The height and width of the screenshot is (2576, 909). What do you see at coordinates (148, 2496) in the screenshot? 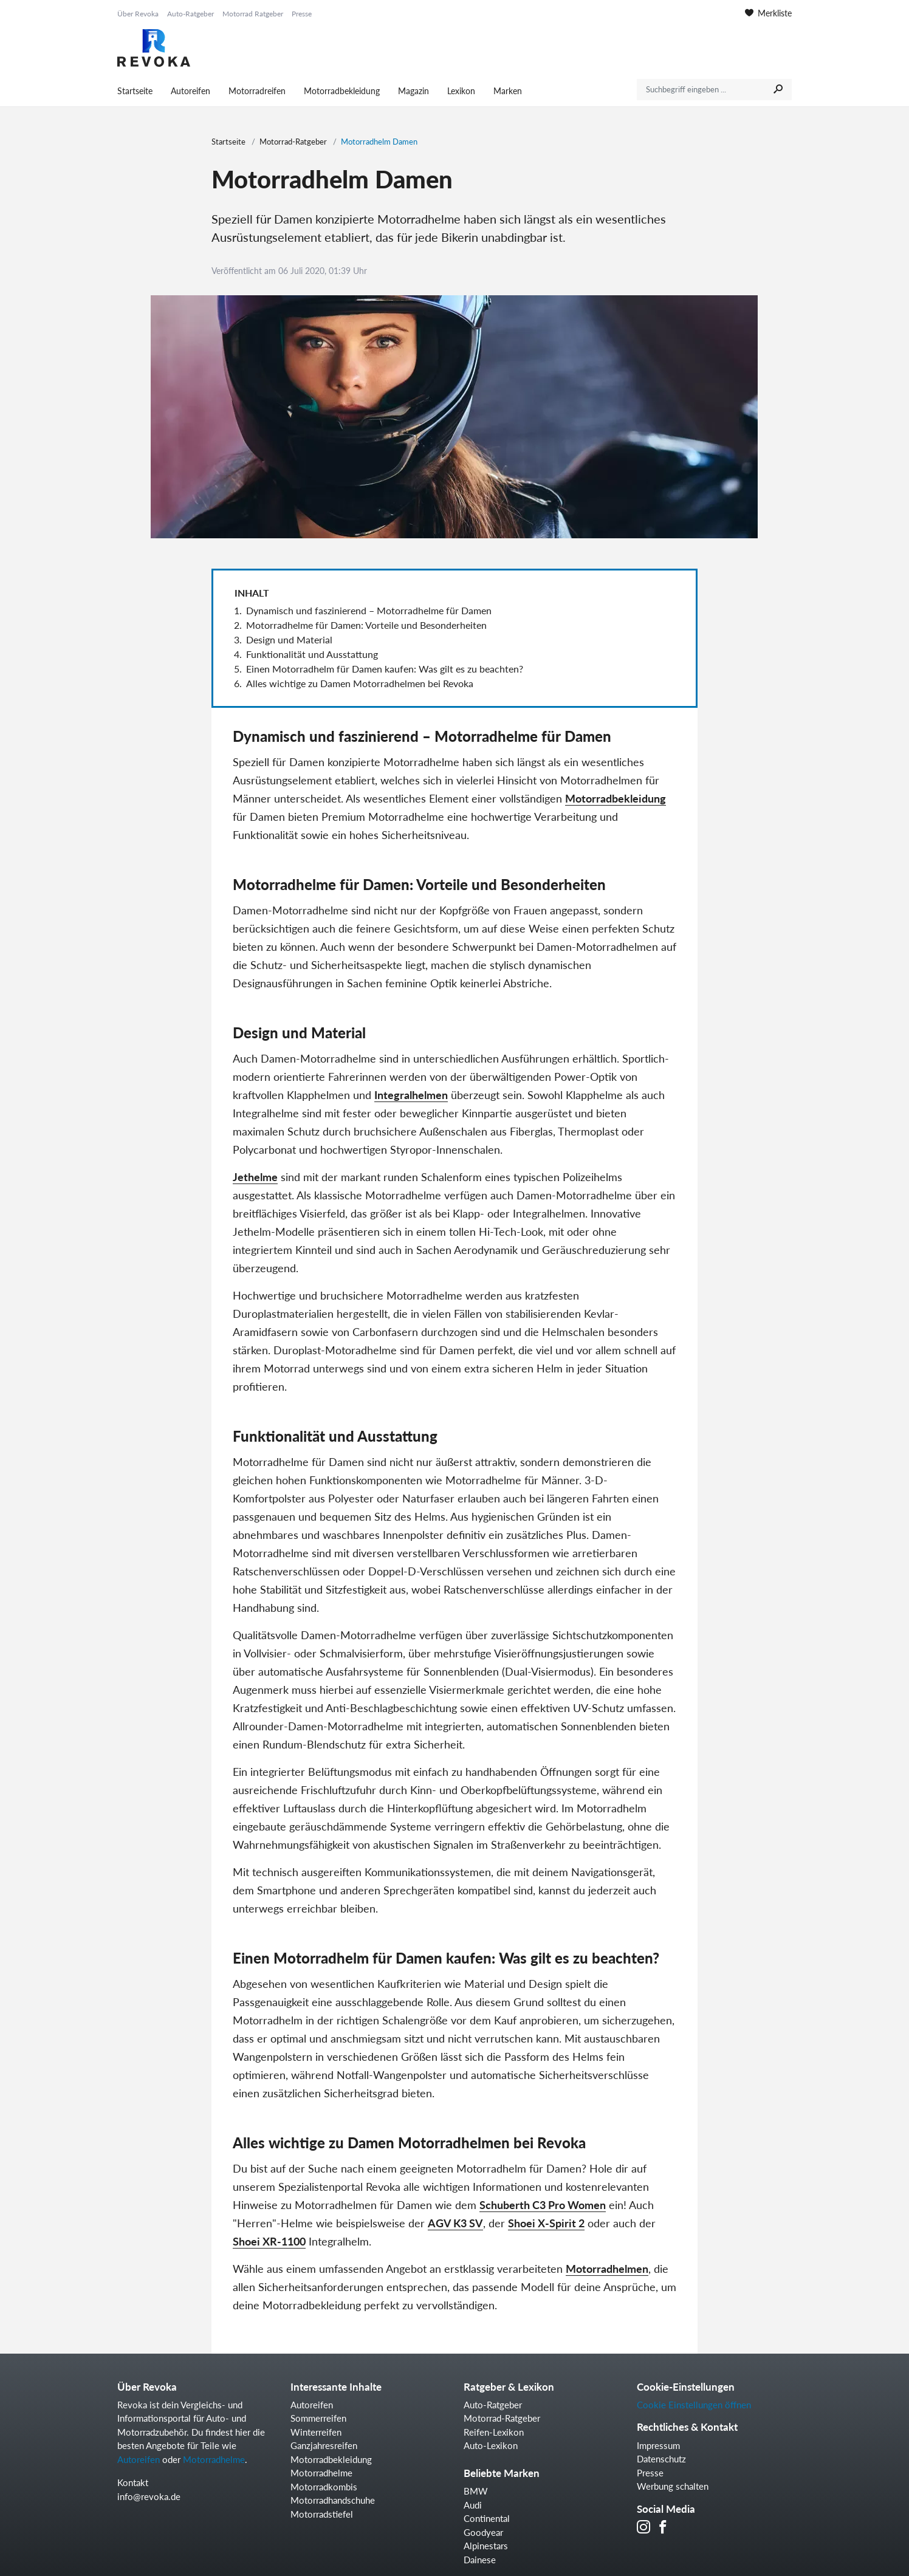
I see `info@revoka.de` at bounding box center [148, 2496].